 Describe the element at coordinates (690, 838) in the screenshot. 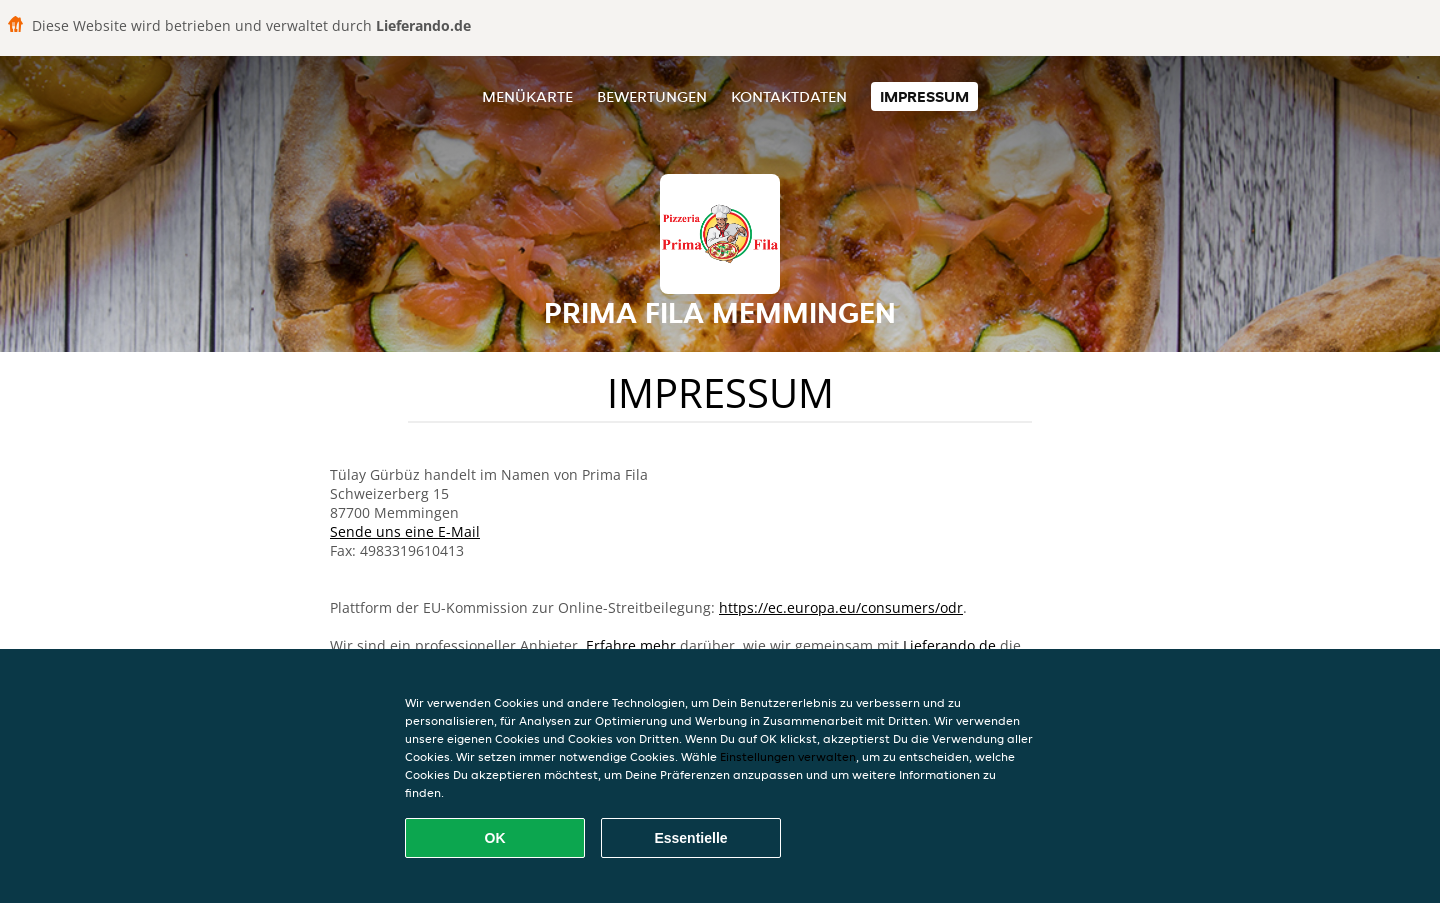

I see `Essentielle [Essentielles Cookie-Paket akzeptieren]` at that location.